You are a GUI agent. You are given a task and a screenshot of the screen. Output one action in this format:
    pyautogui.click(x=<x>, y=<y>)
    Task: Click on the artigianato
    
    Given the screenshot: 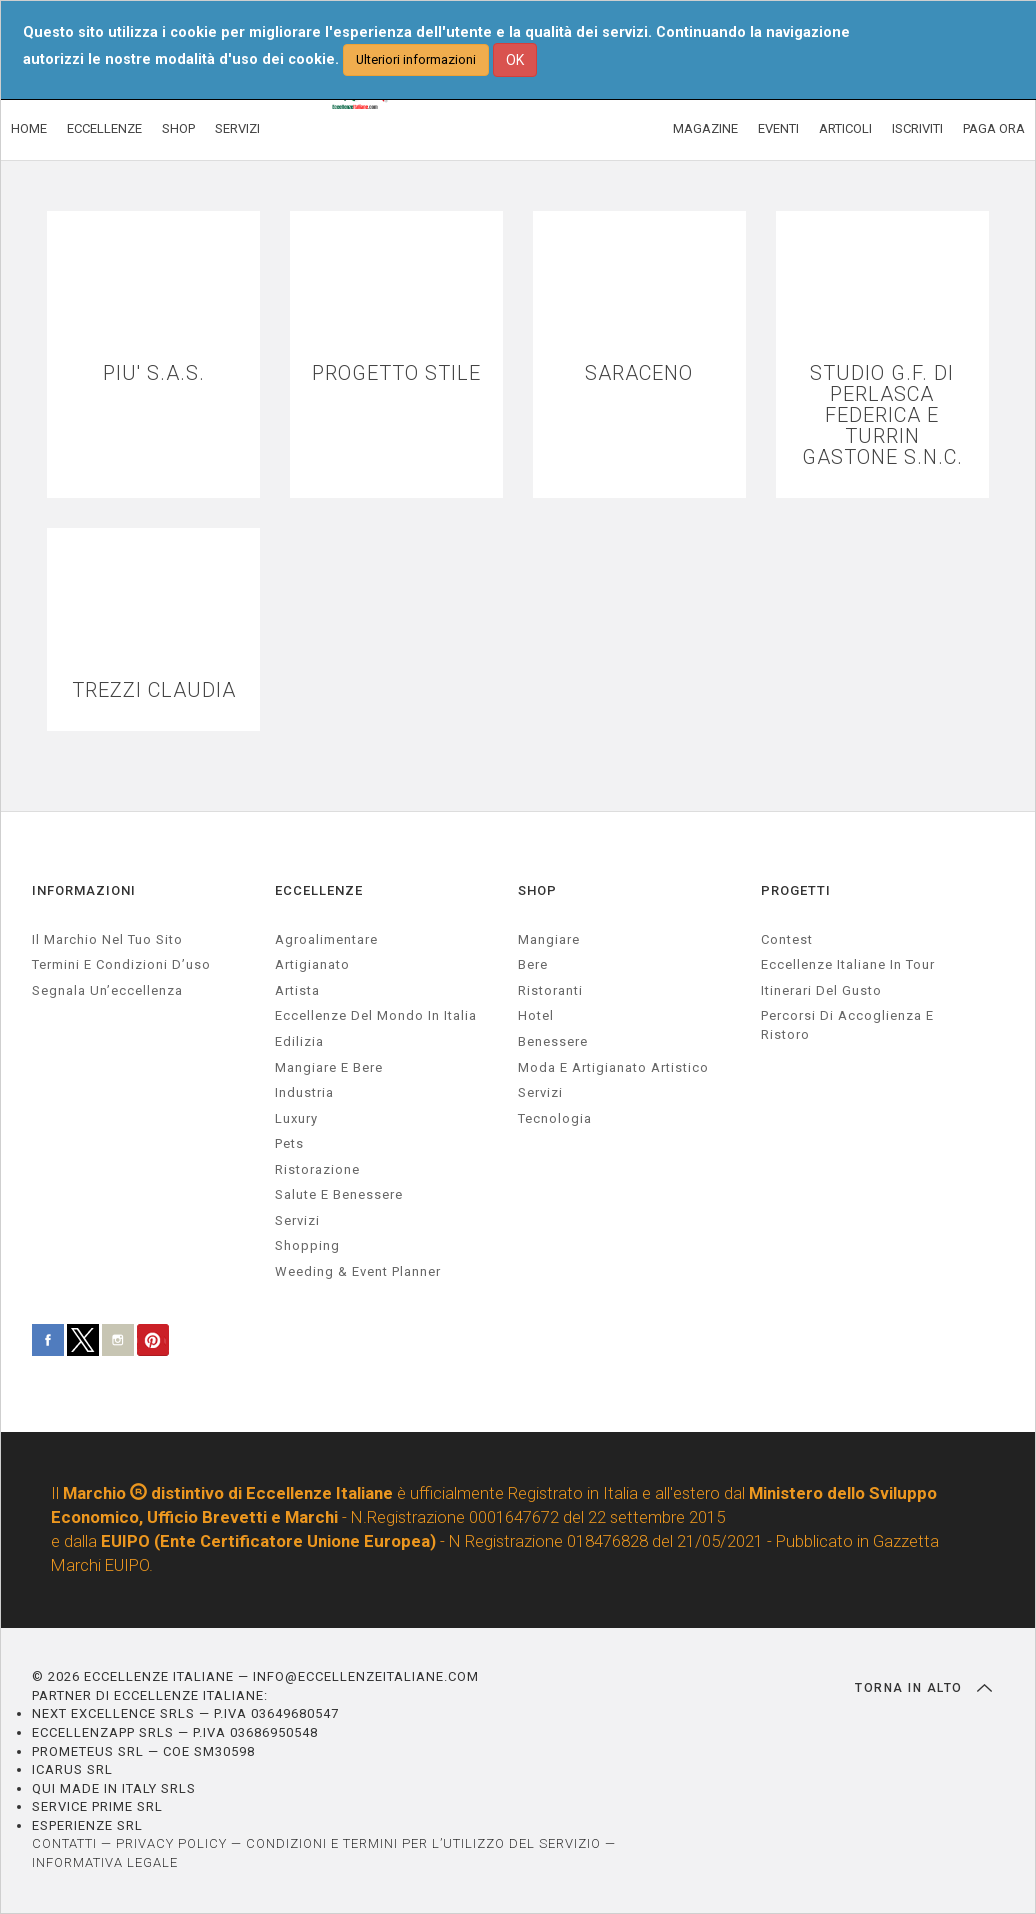 What is the action you would take?
    pyautogui.click(x=312, y=964)
    